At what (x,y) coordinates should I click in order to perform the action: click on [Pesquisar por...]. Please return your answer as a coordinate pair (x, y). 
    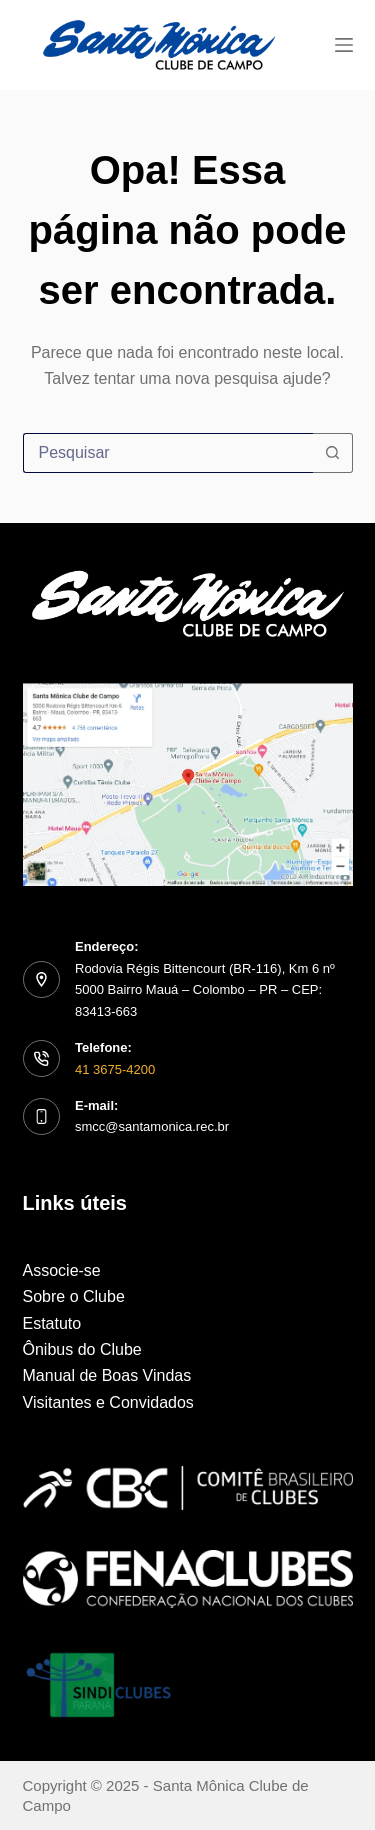
    Looking at the image, I should click on (168, 453).